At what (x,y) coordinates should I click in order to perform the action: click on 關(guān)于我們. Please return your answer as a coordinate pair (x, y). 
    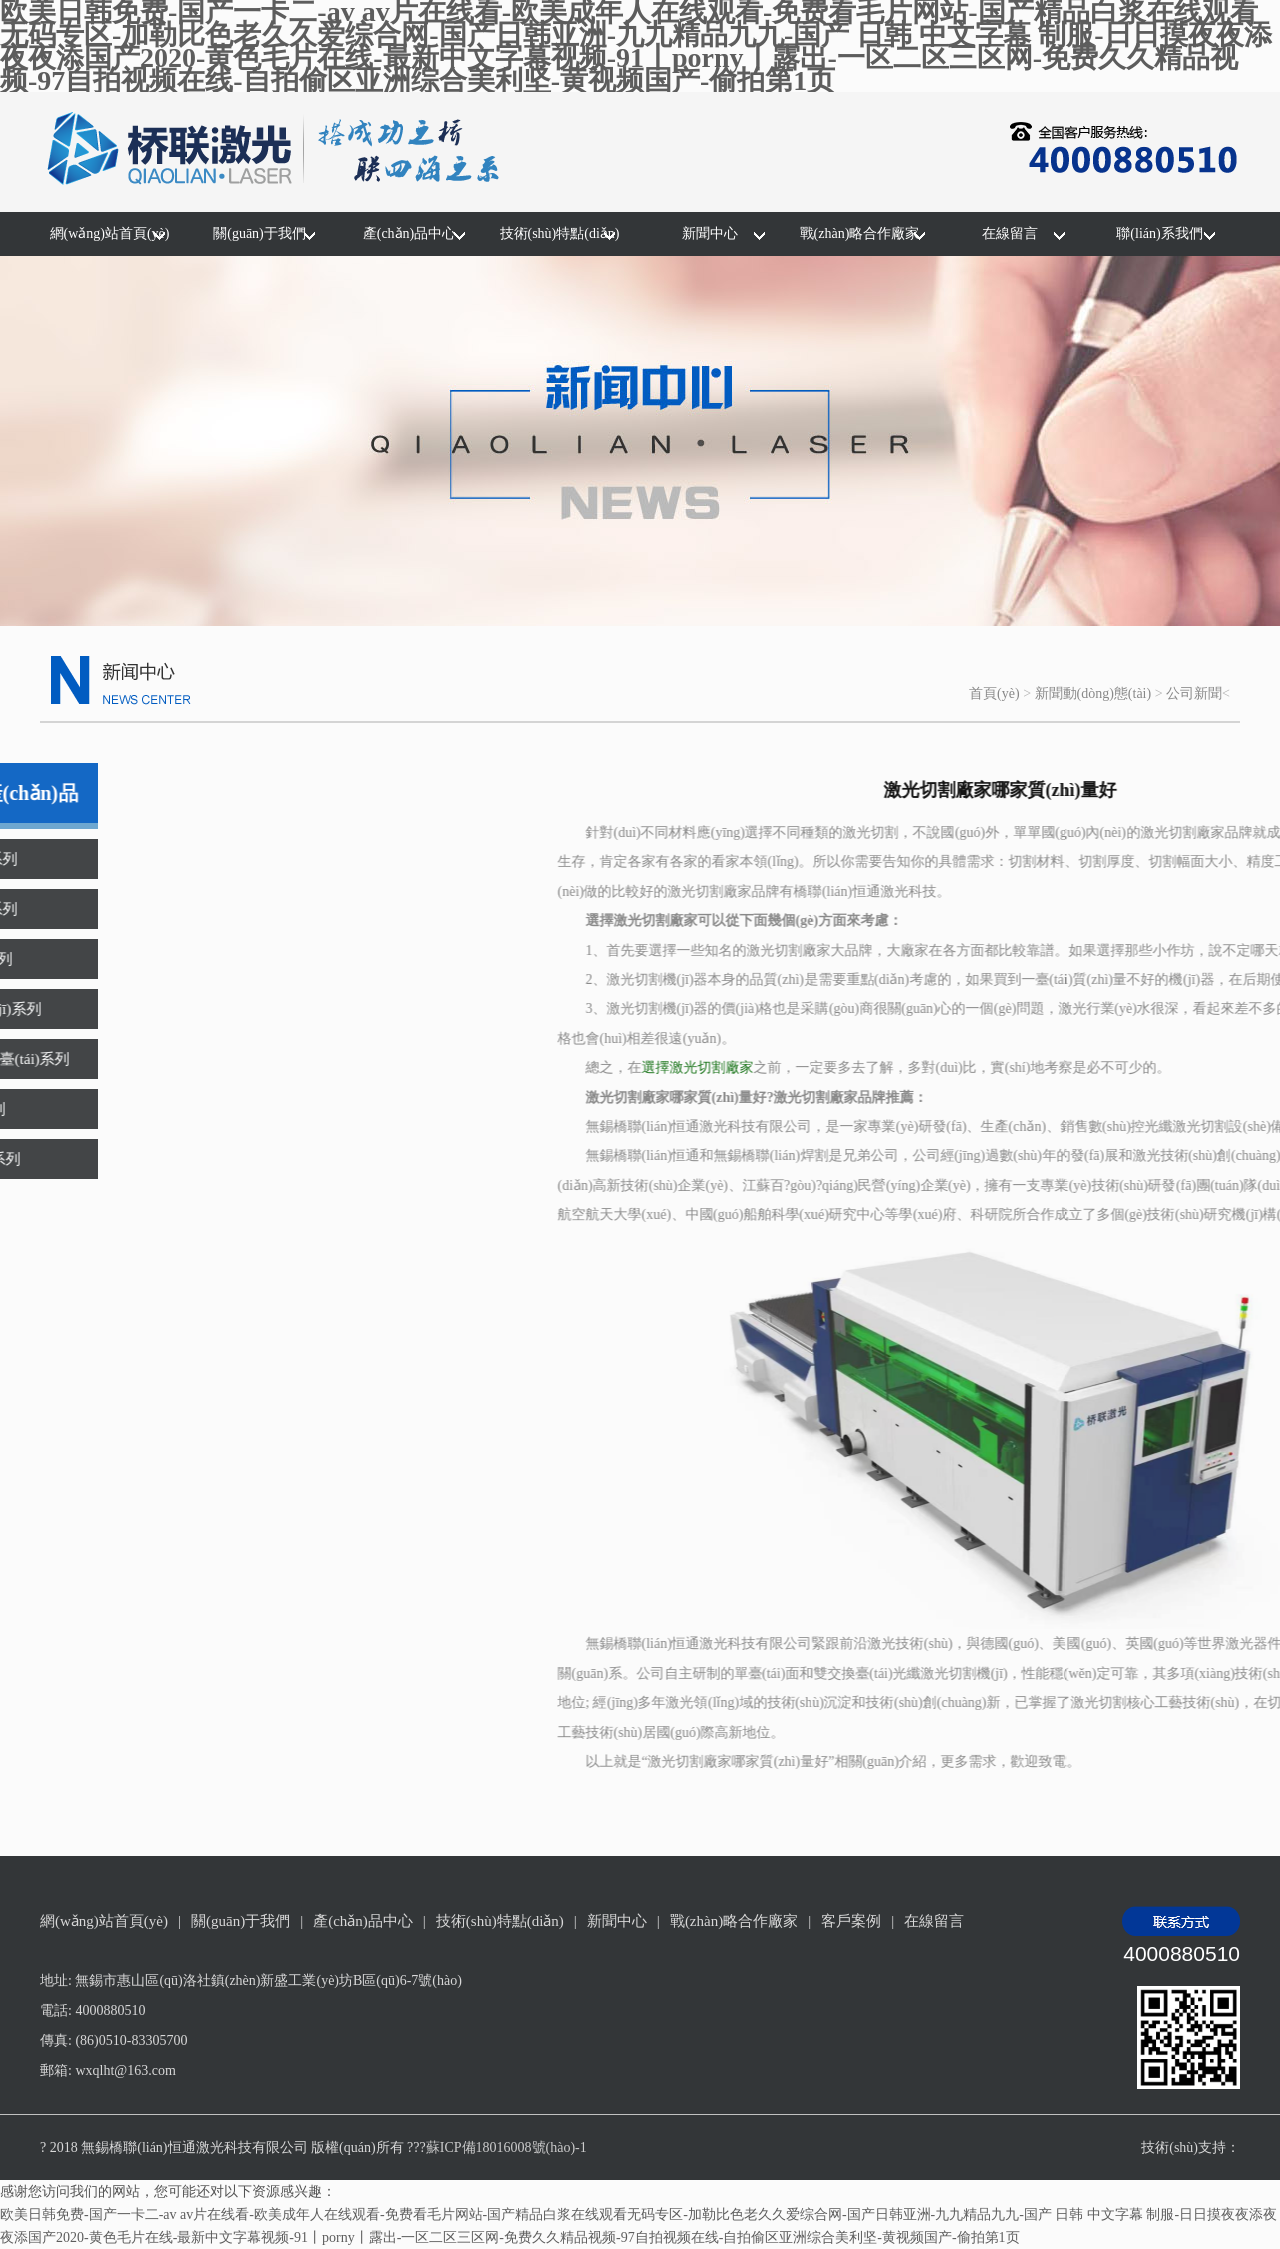
    Looking at the image, I should click on (259, 233).